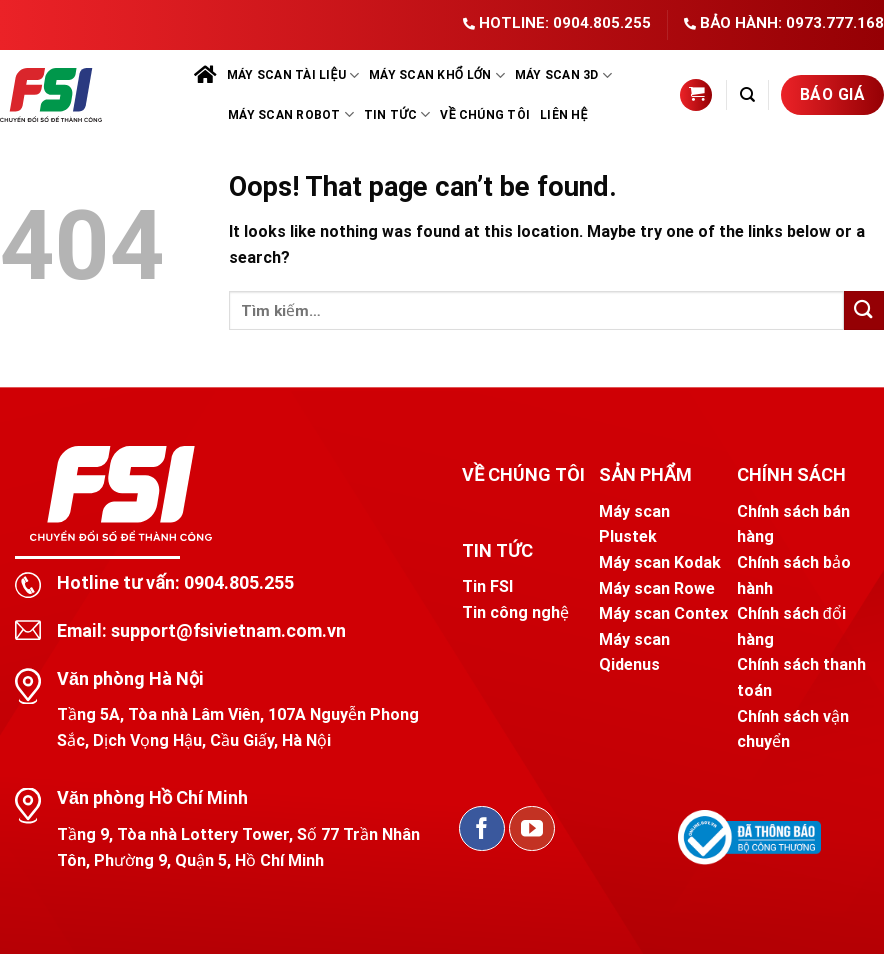 The width and height of the screenshot is (884, 954). Describe the element at coordinates (645, 474) in the screenshot. I see `SẢN PHẨM` at that location.